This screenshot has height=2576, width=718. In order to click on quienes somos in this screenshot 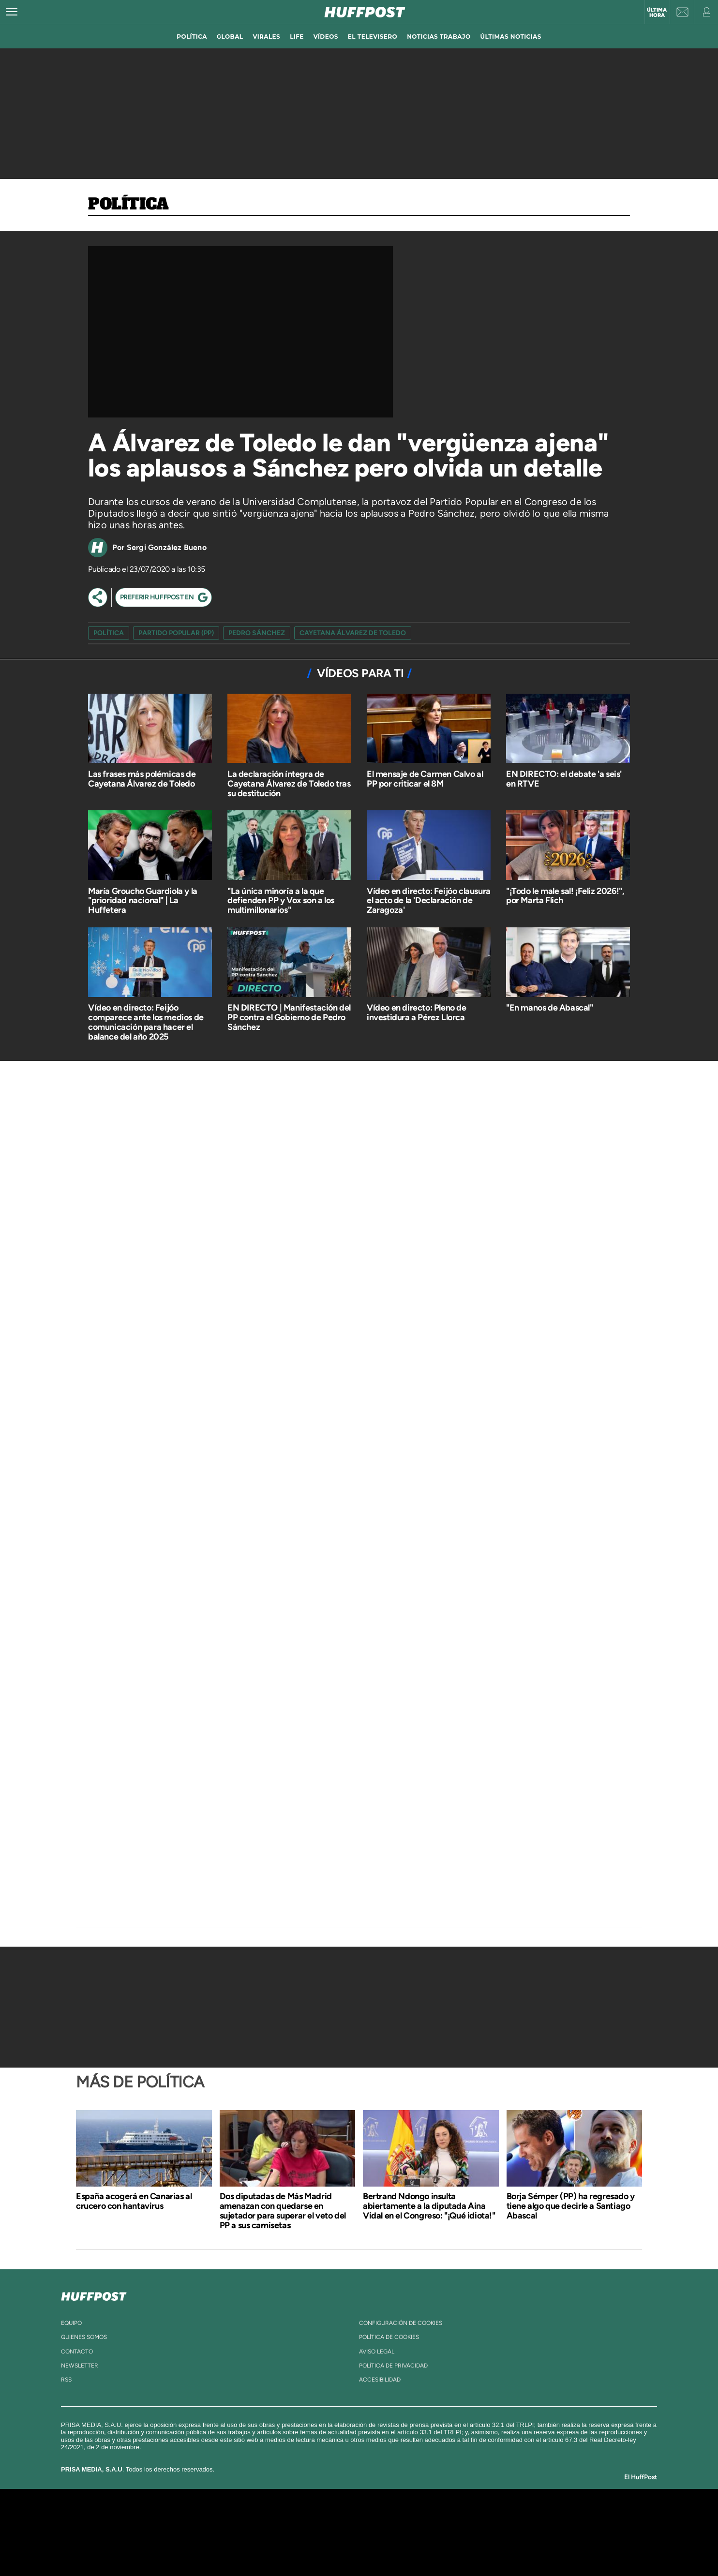, I will do `click(84, 2337)`.